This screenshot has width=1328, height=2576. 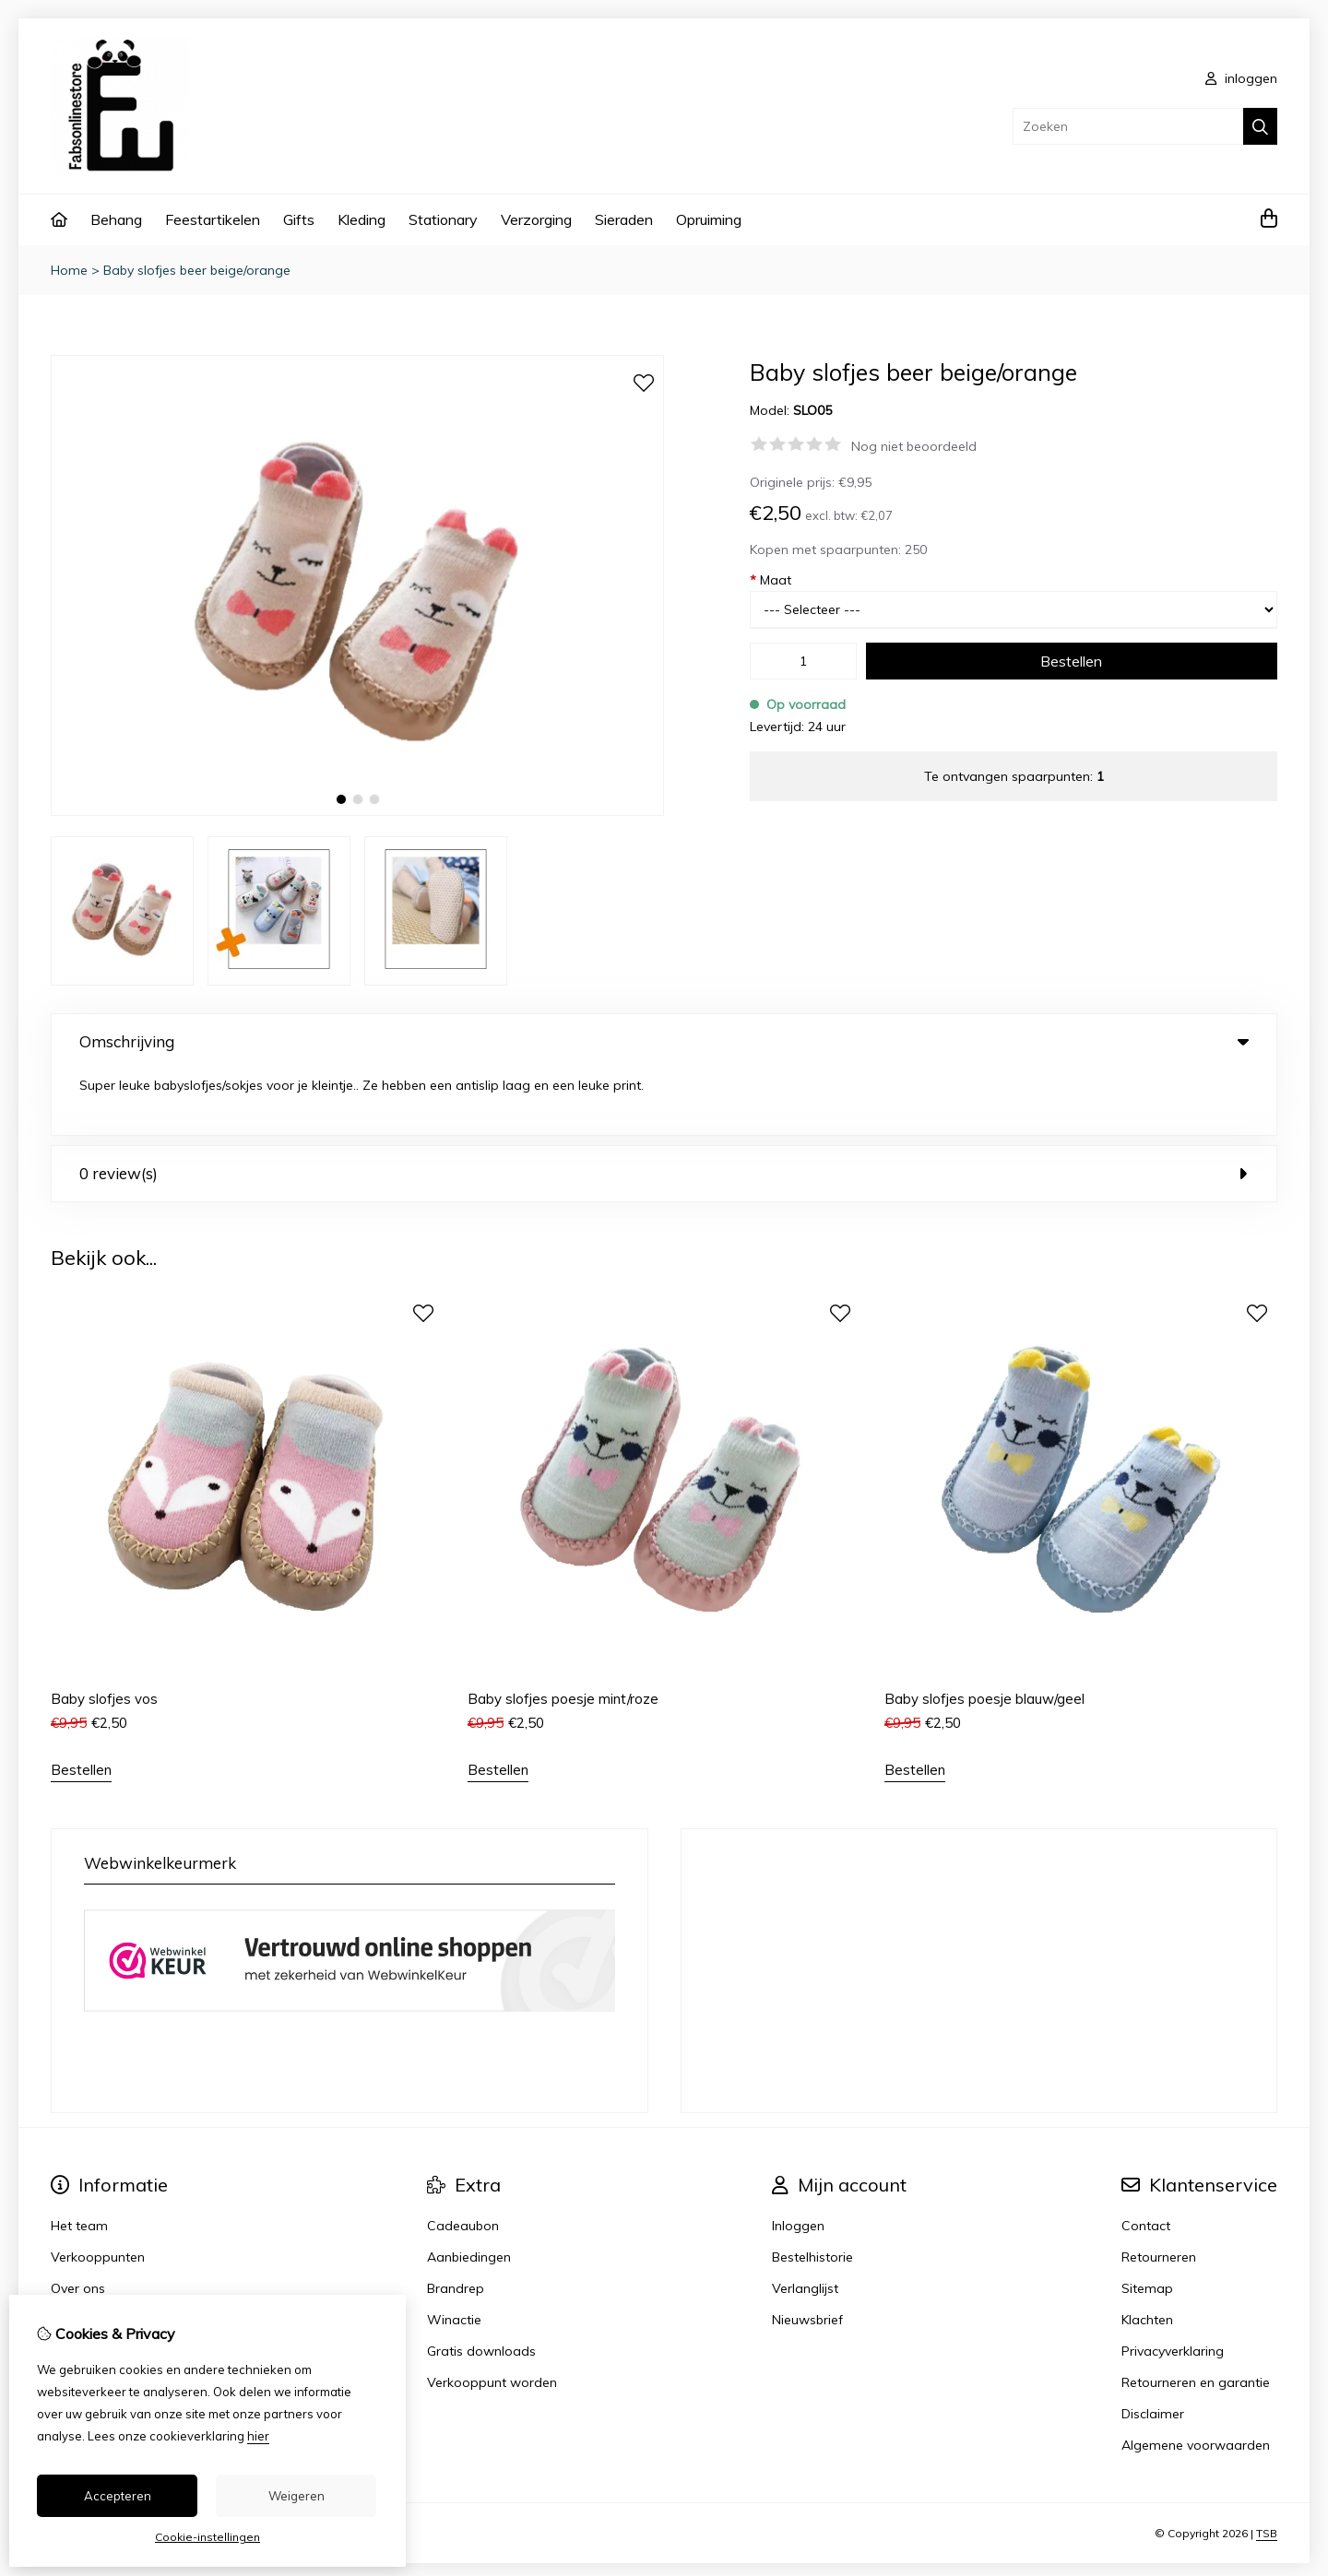 I want to click on Baby slofjes poesje blauw/geel, so click(x=984, y=1634).